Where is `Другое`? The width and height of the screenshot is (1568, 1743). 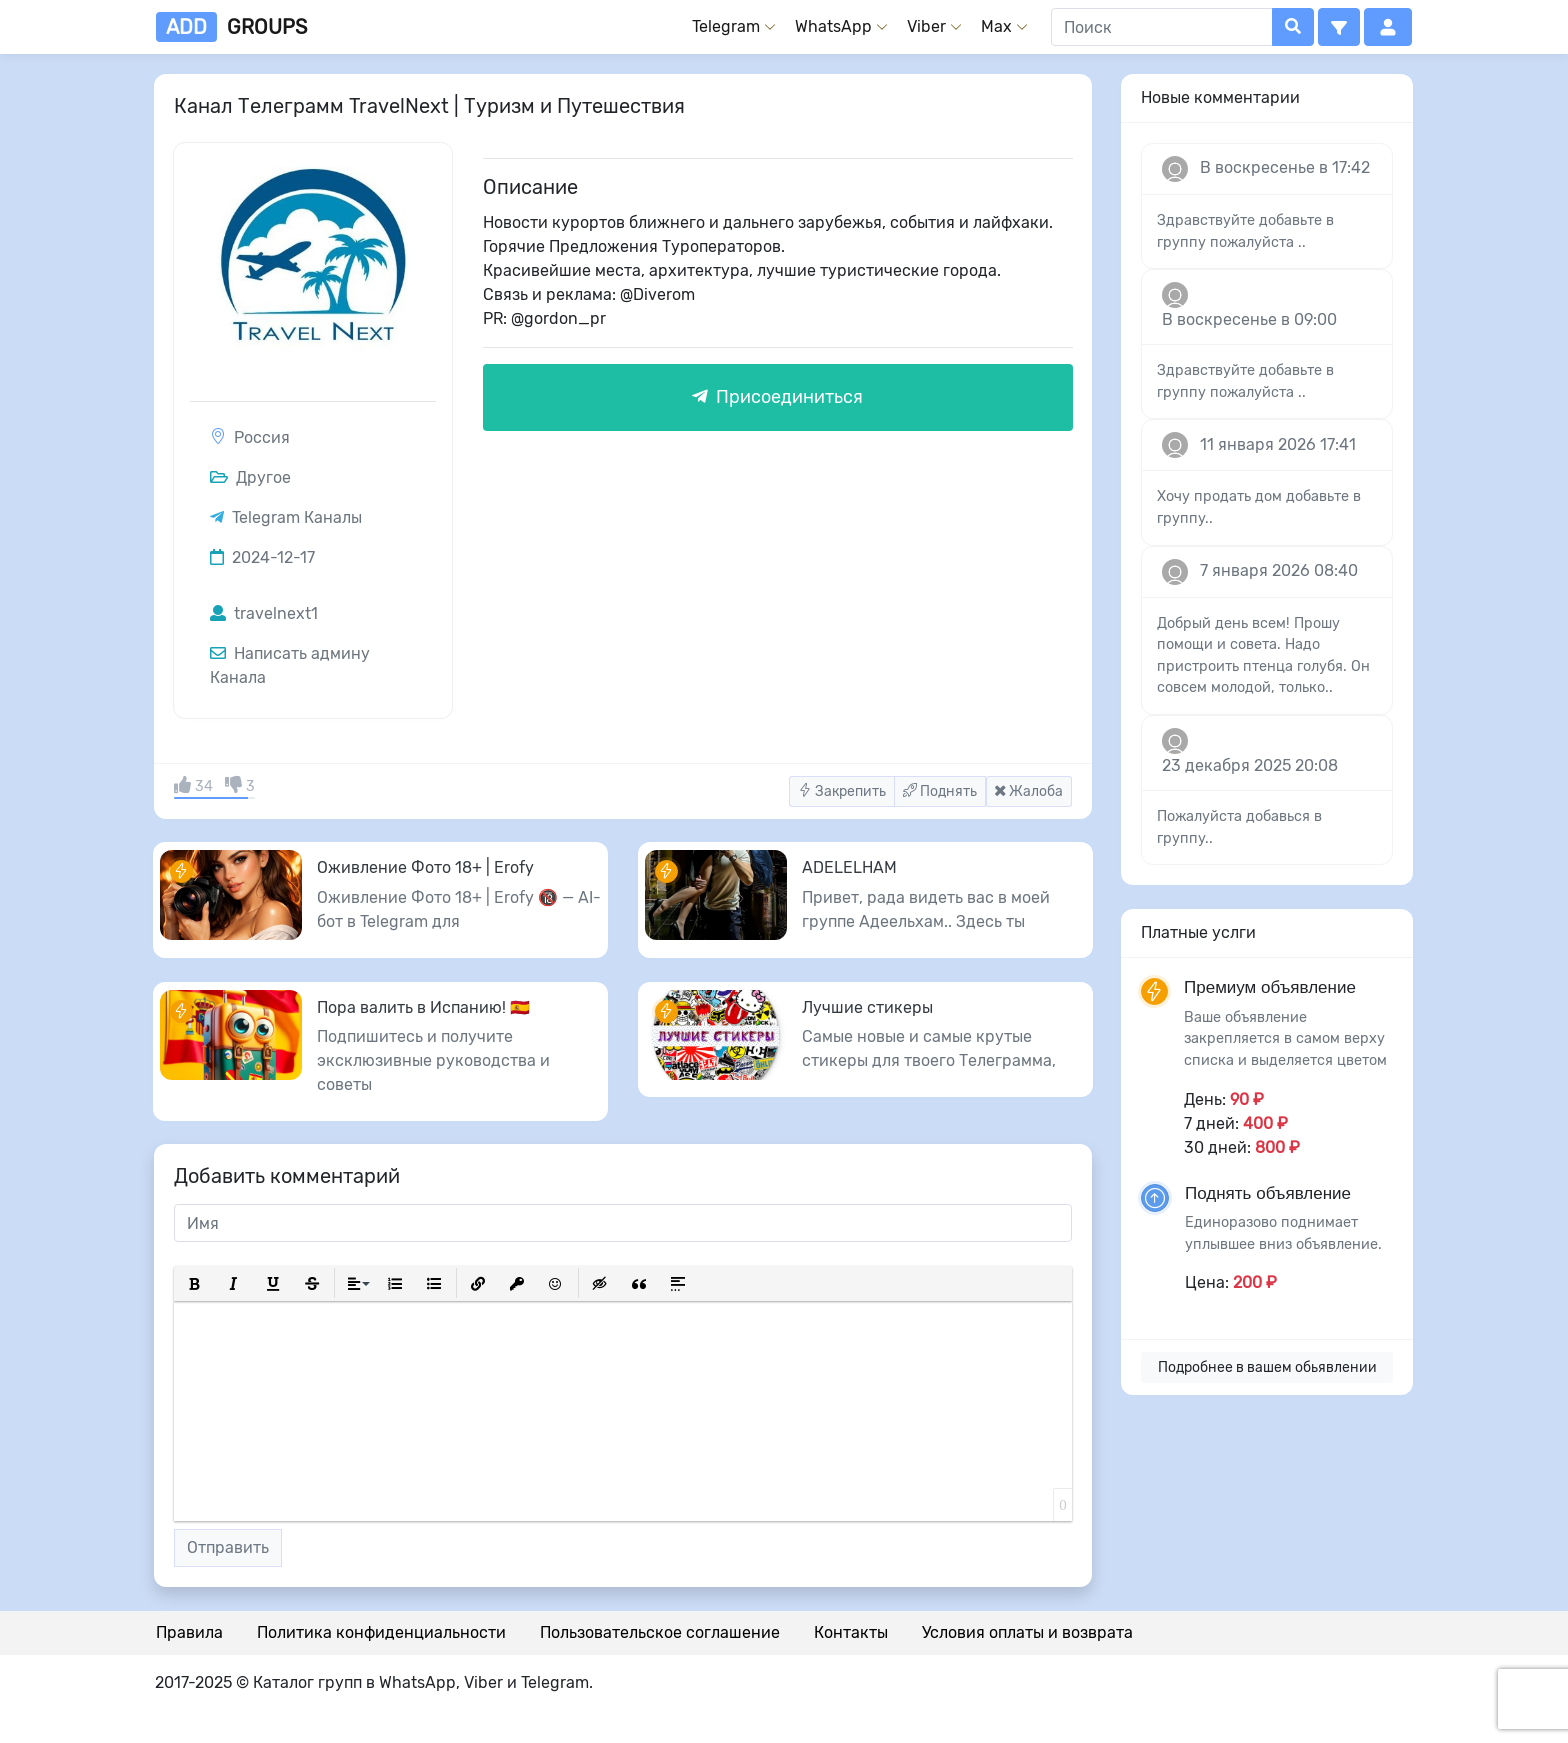 Другое is located at coordinates (250, 477).